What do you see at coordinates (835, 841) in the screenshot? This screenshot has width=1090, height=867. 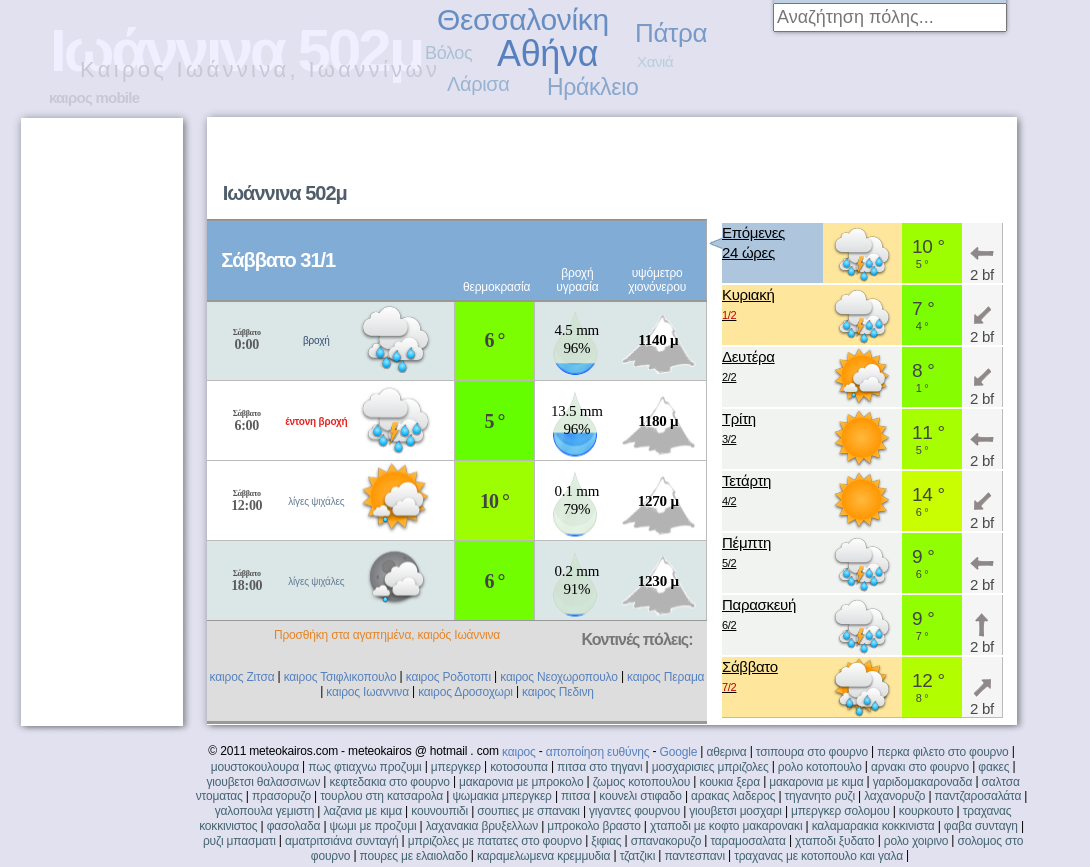 I see `χταποδι ξυδατο` at bounding box center [835, 841].